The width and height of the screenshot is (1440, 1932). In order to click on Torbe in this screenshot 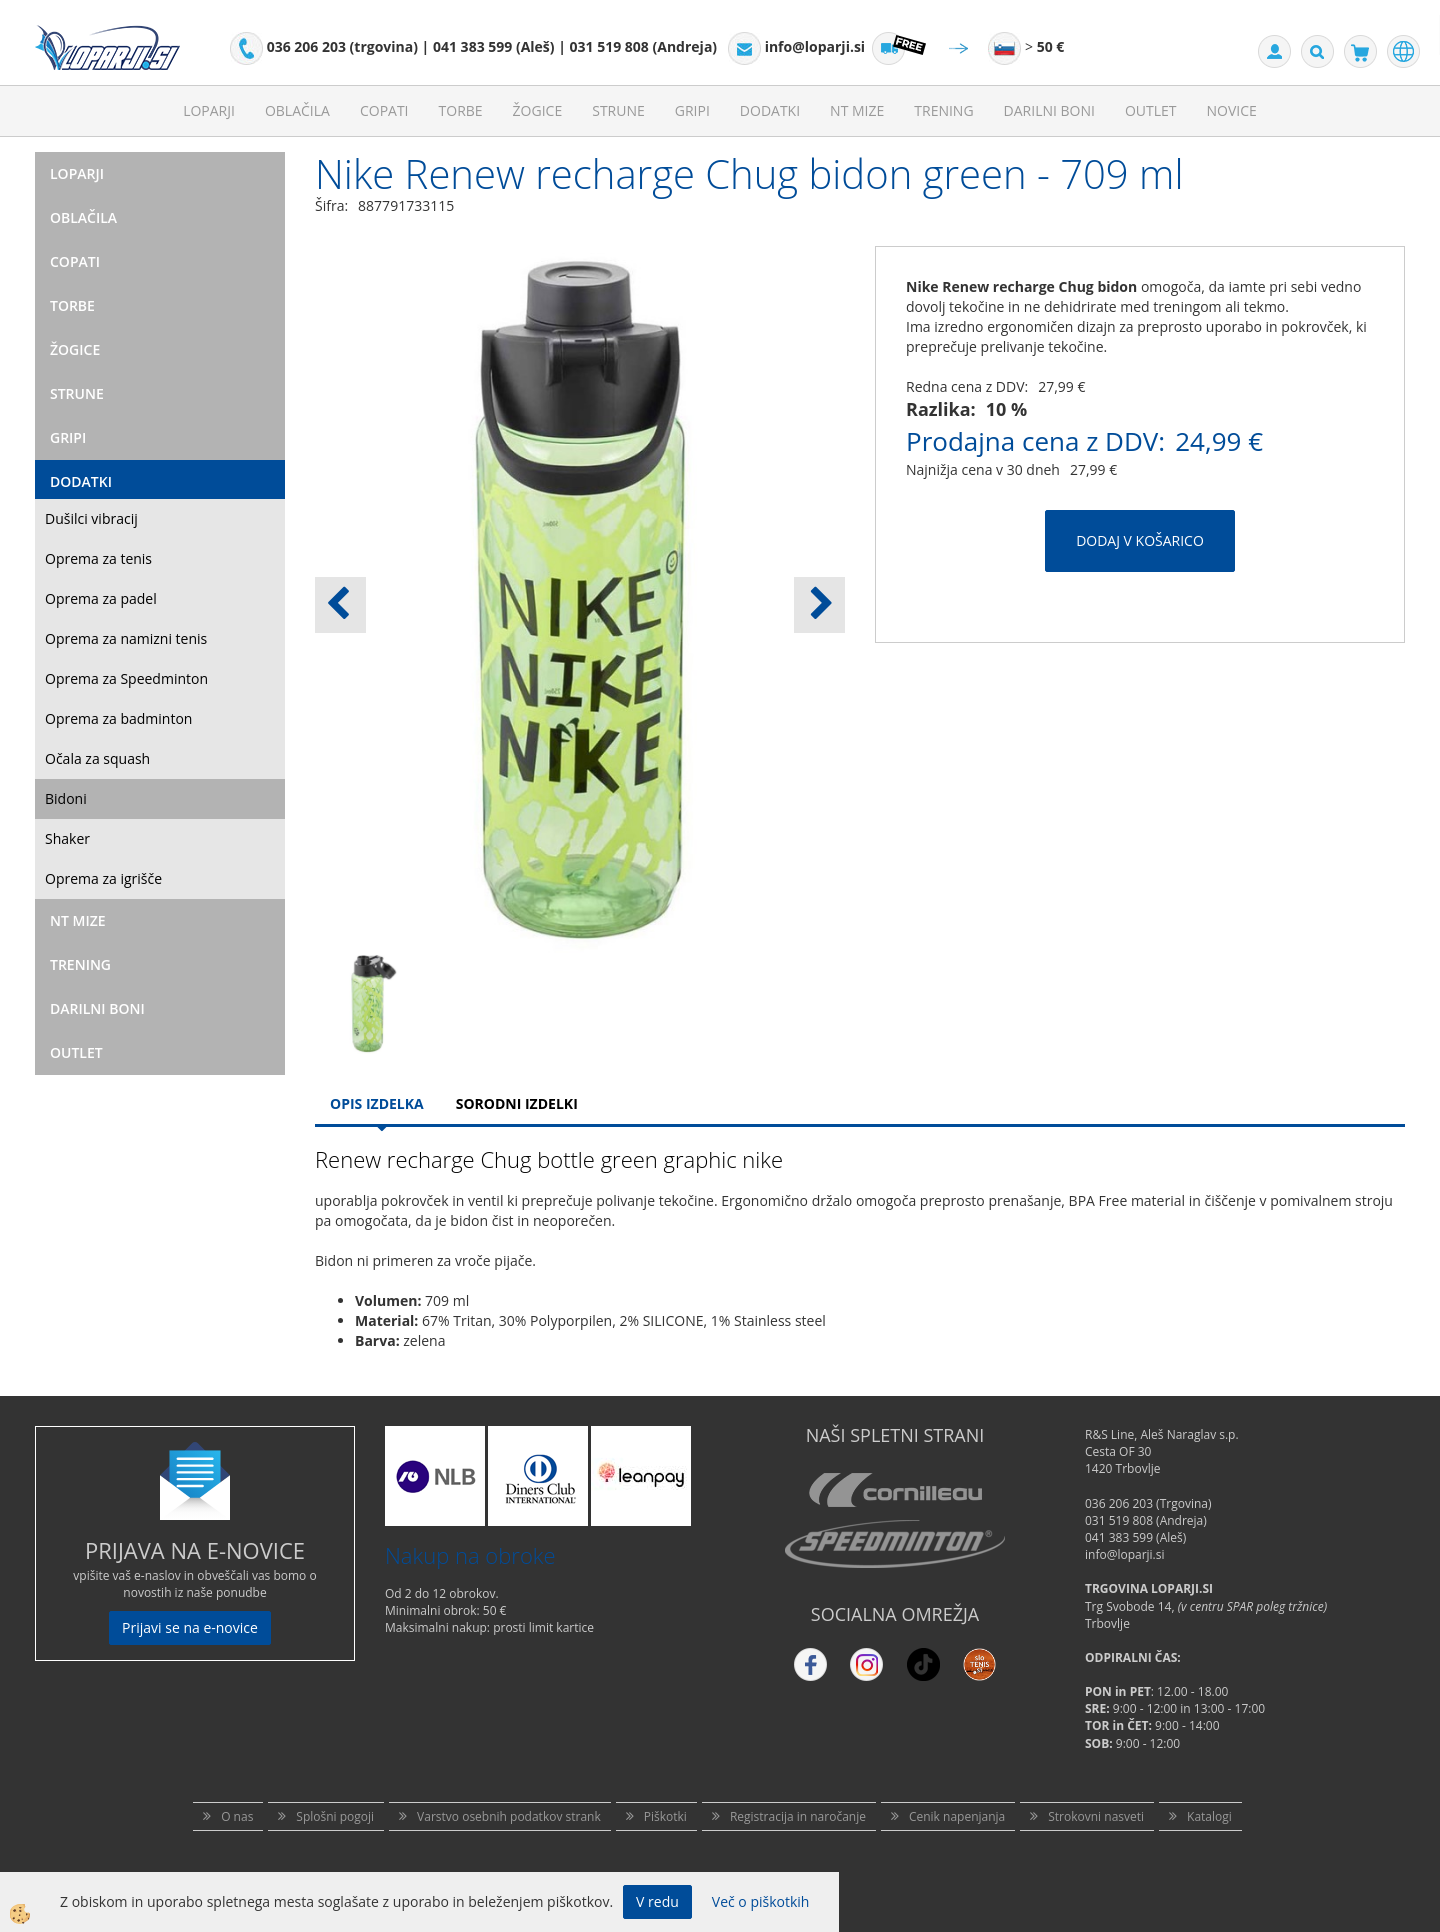, I will do `click(461, 110)`.